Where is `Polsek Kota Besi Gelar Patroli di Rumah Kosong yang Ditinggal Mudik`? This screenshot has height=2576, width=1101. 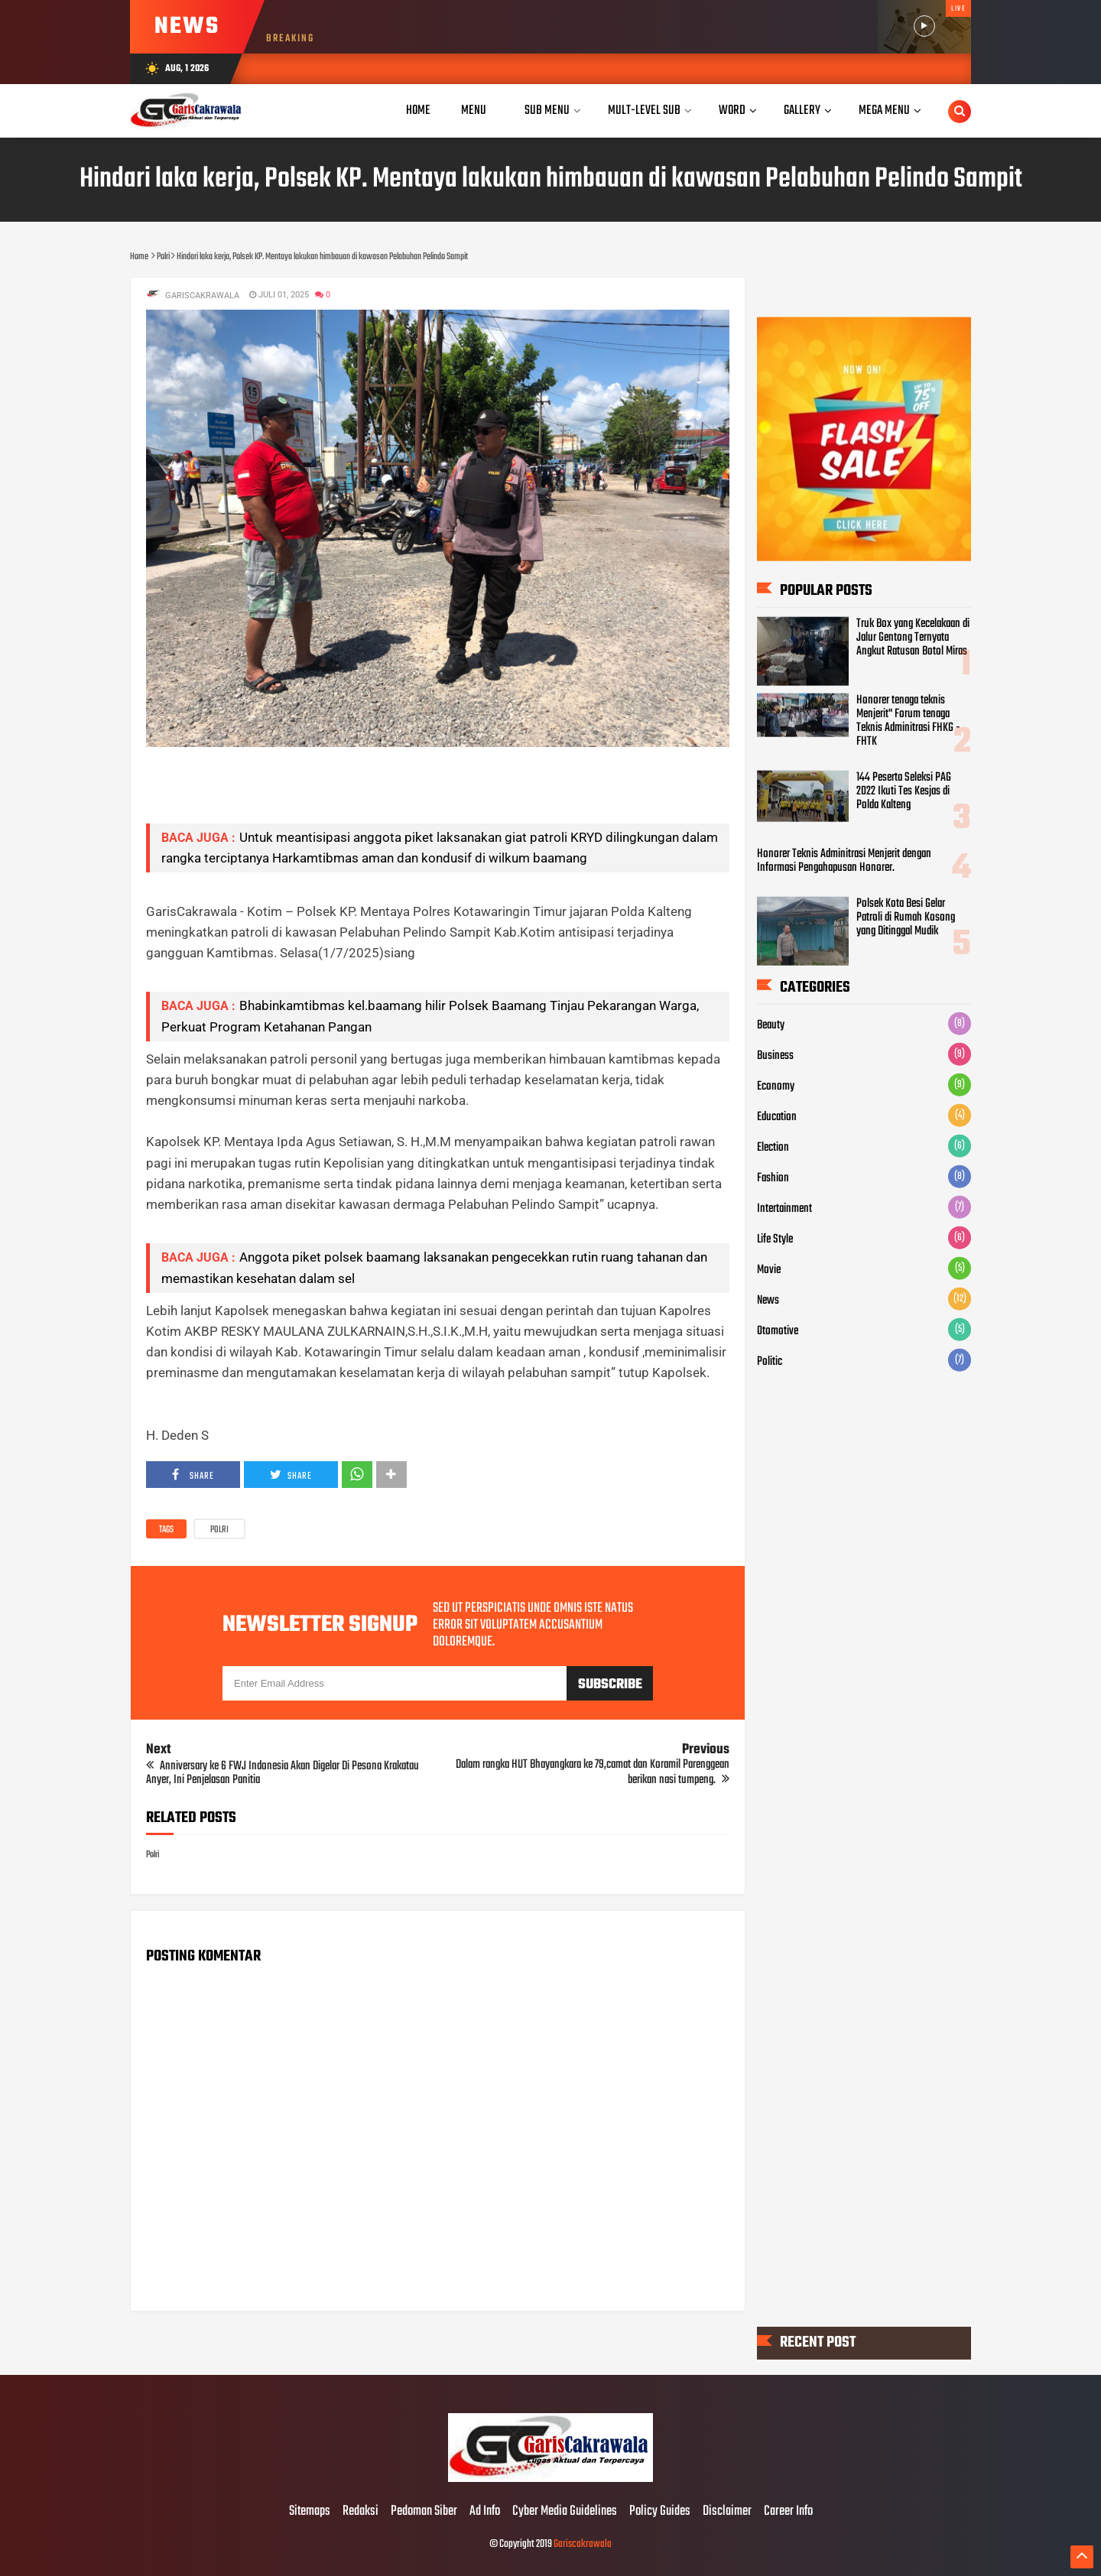
Polsek Kota Besi Gelar Patroli di Rumah Kosong yang Ditinggal Mudik is located at coordinates (905, 917).